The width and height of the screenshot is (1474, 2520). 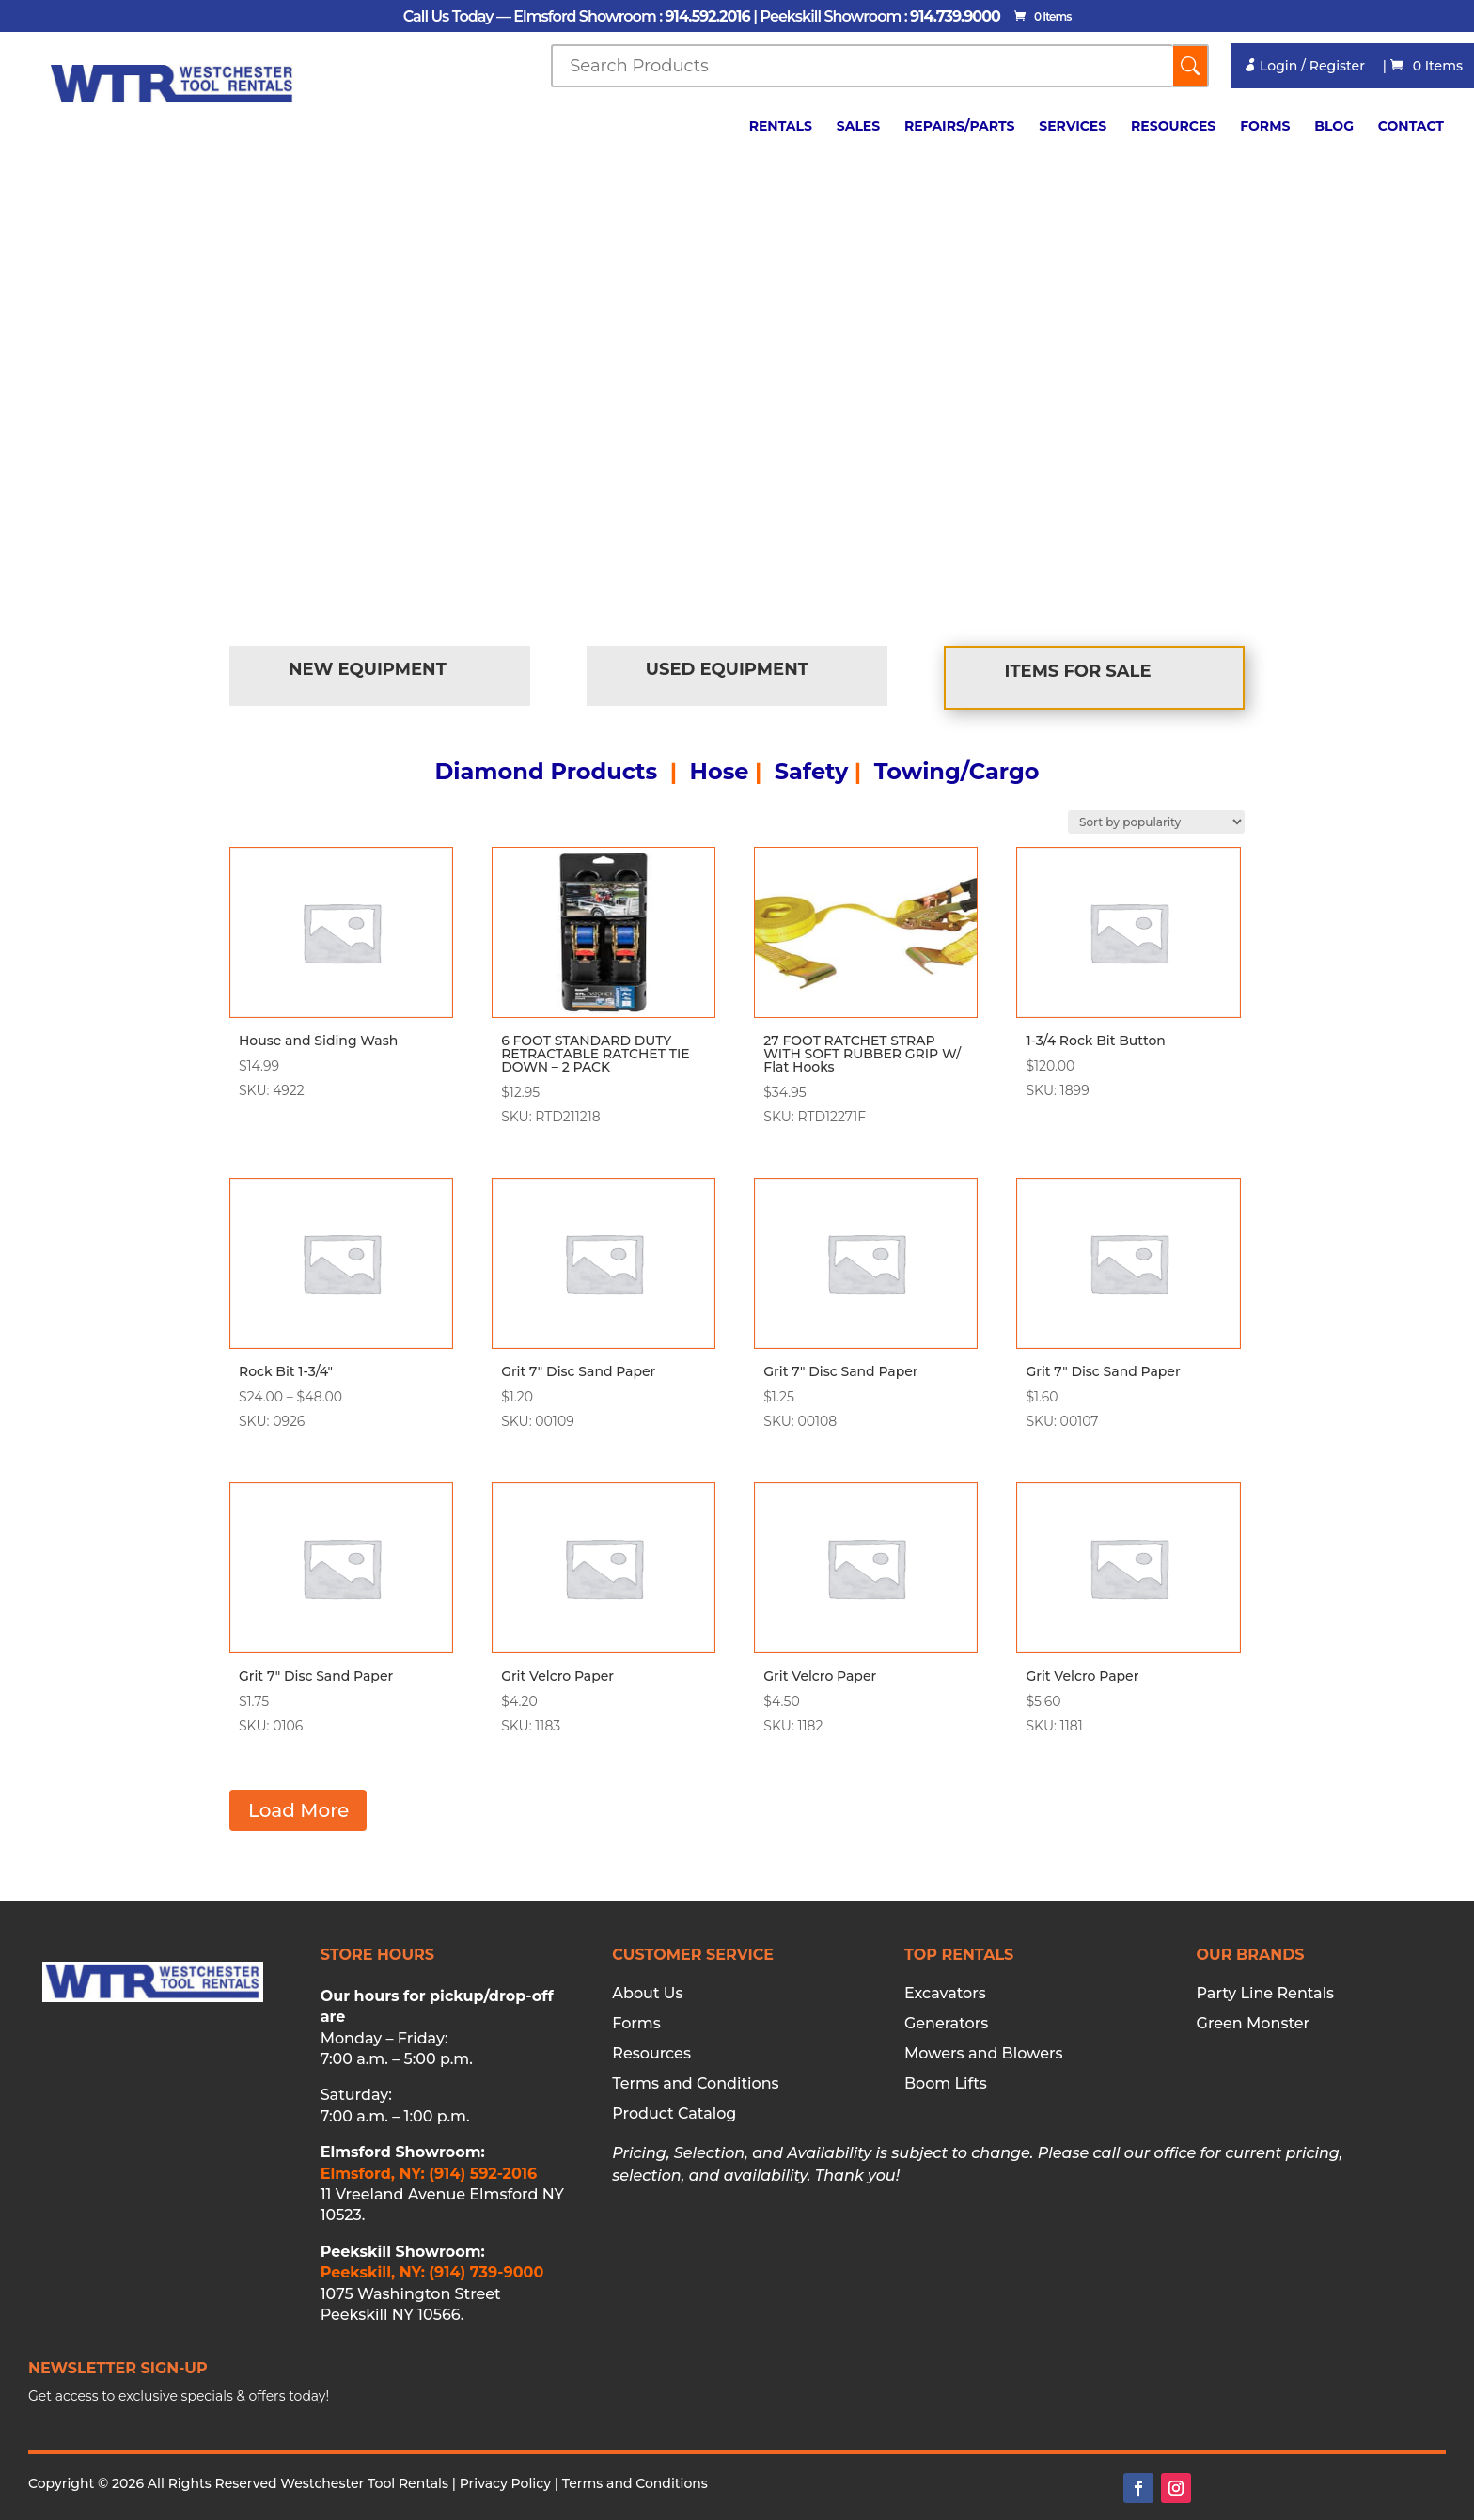 What do you see at coordinates (1411, 126) in the screenshot?
I see `Contact` at bounding box center [1411, 126].